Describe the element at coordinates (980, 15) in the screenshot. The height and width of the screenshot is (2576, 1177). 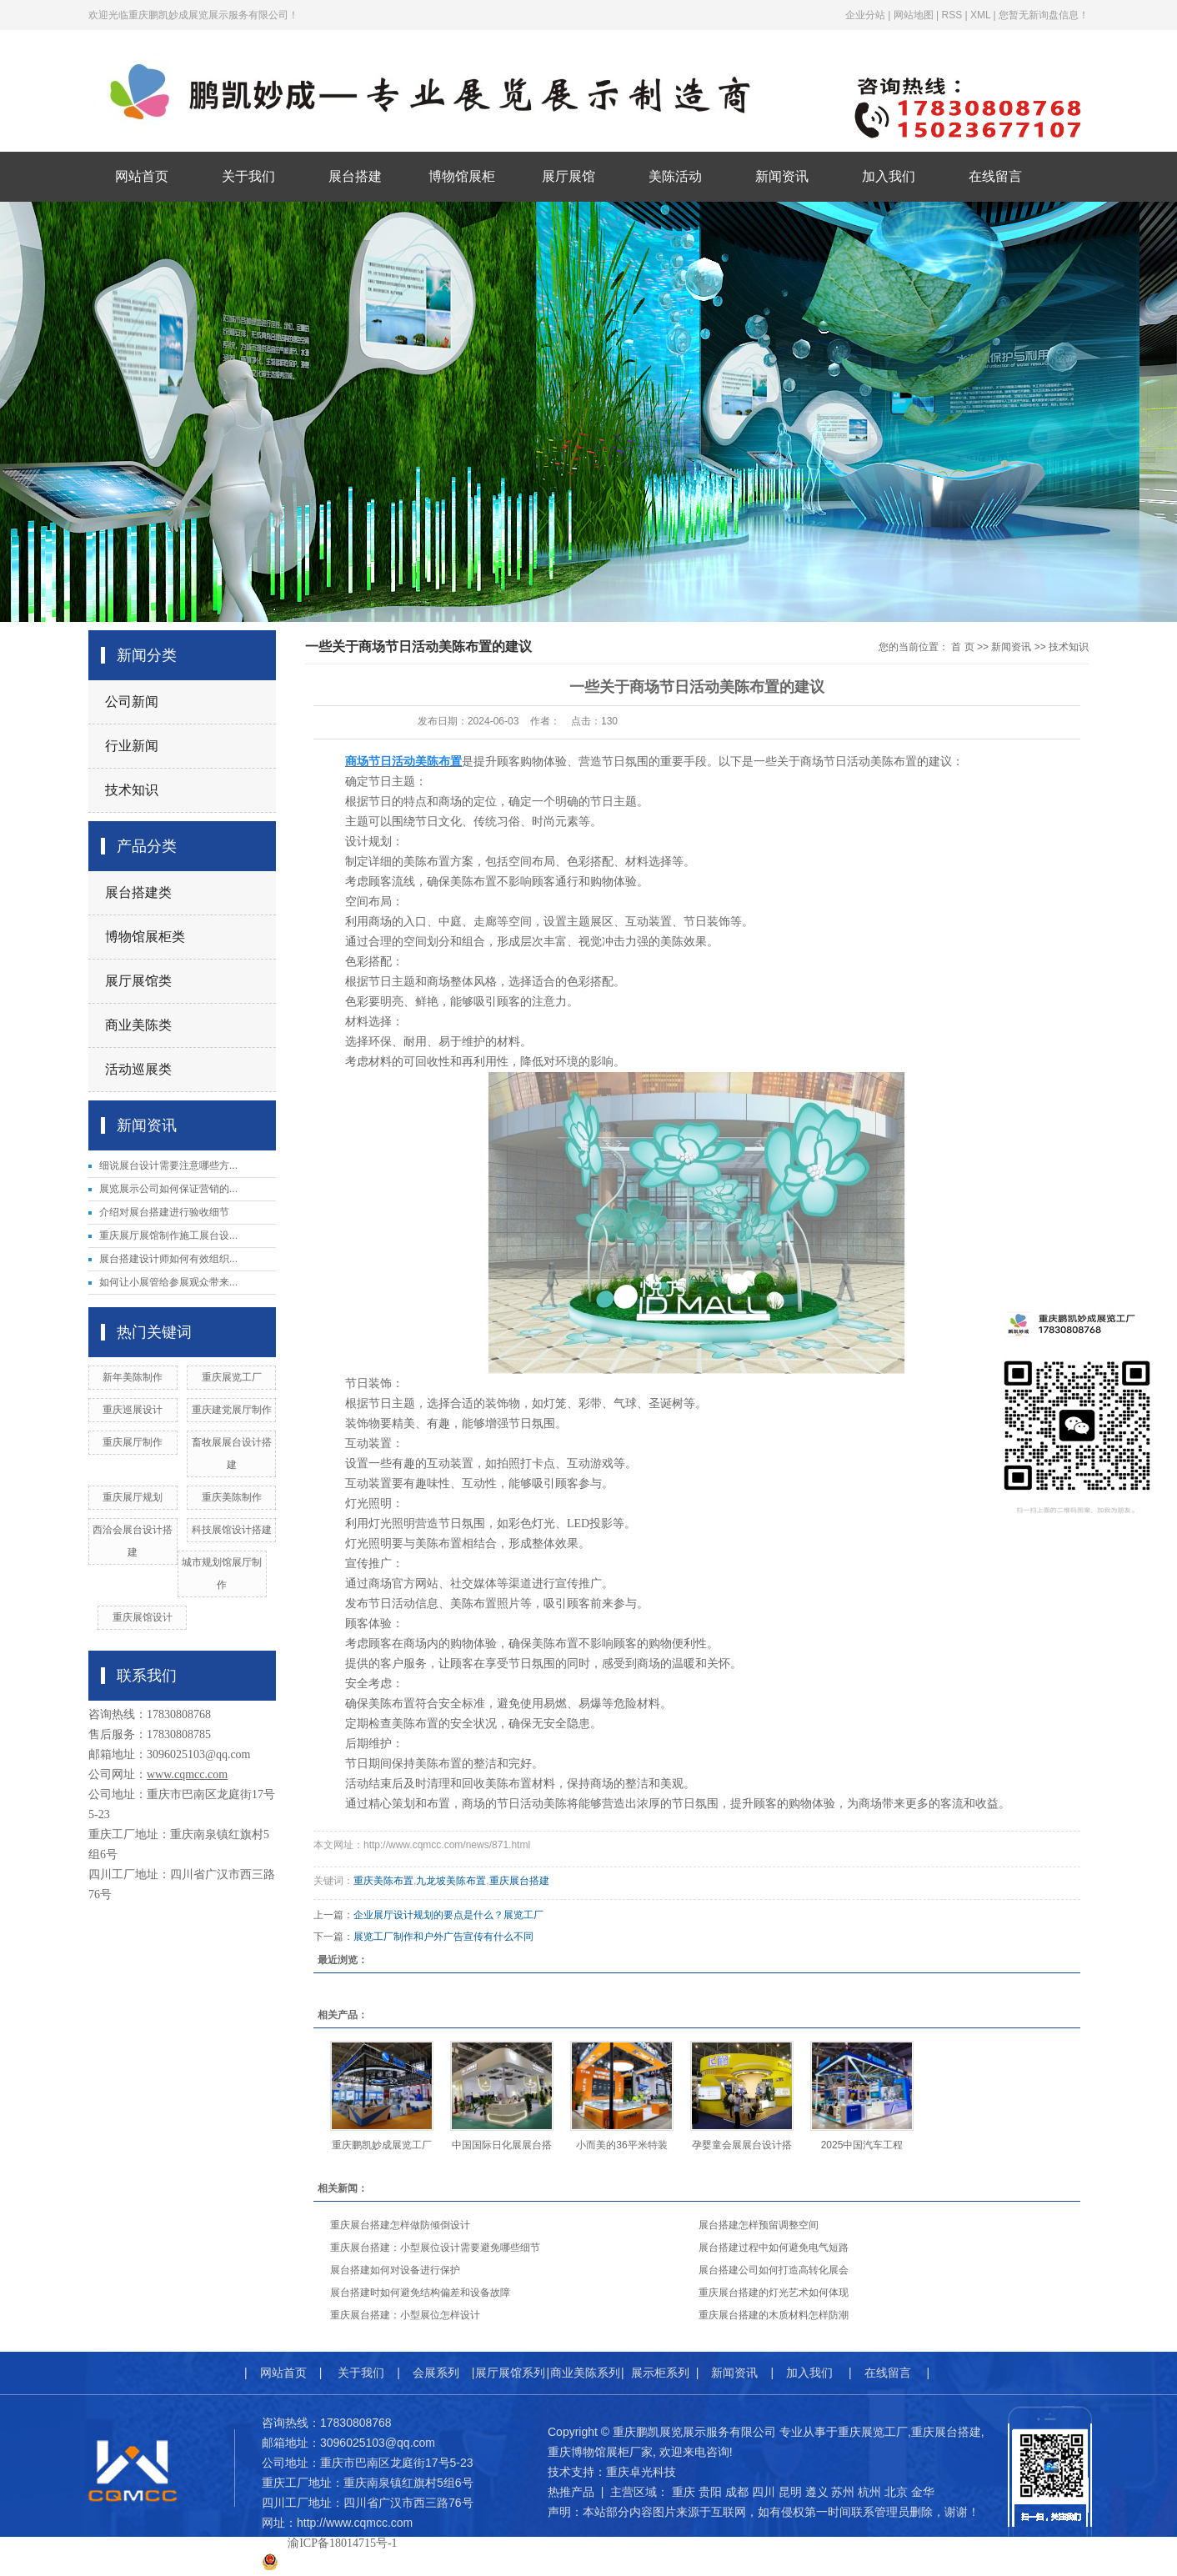
I see `XML` at that location.